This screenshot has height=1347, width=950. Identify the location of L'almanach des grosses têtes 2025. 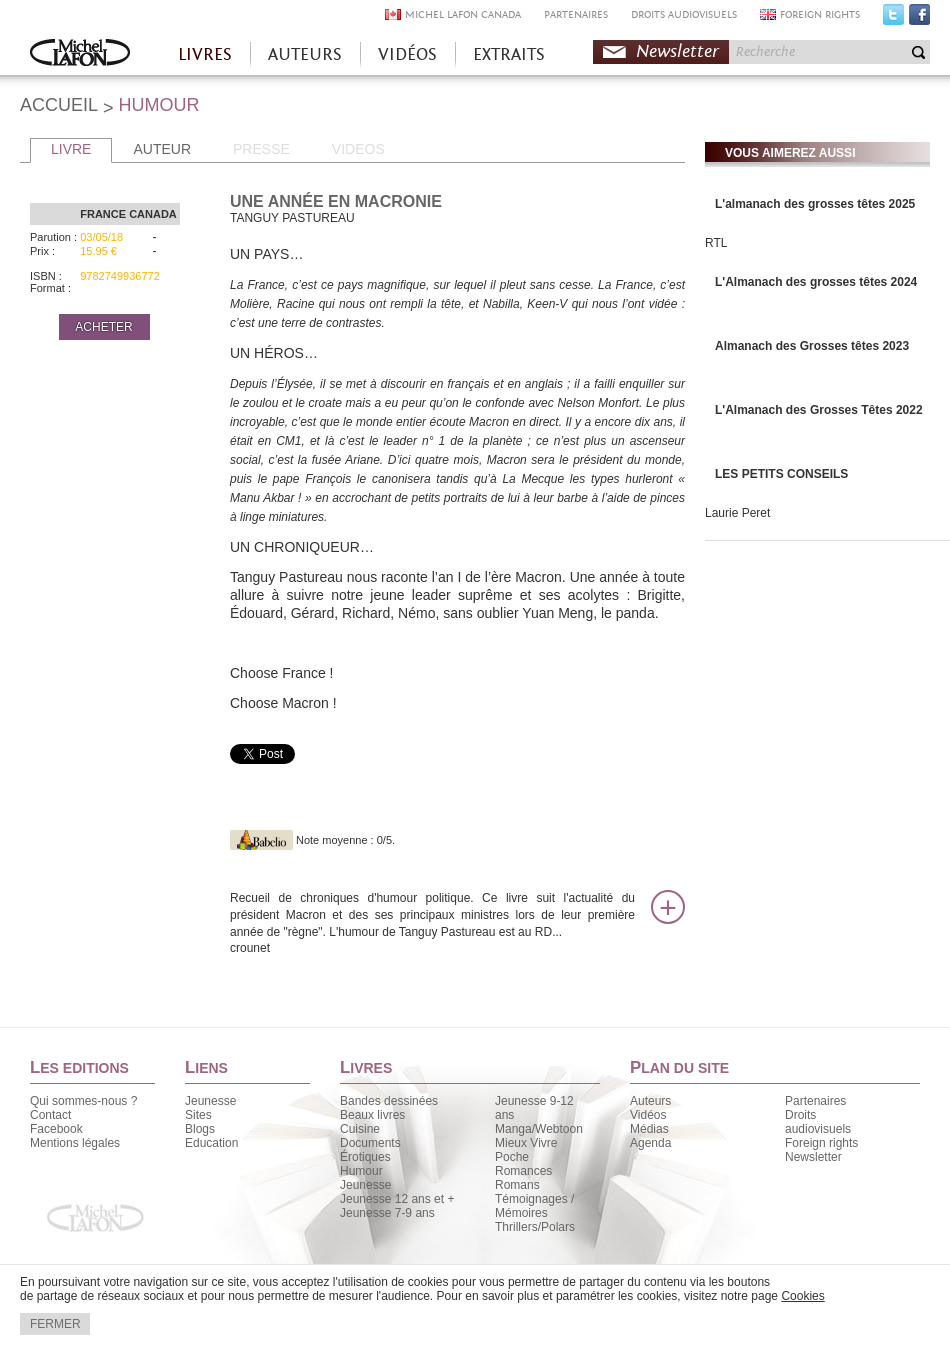
(815, 204).